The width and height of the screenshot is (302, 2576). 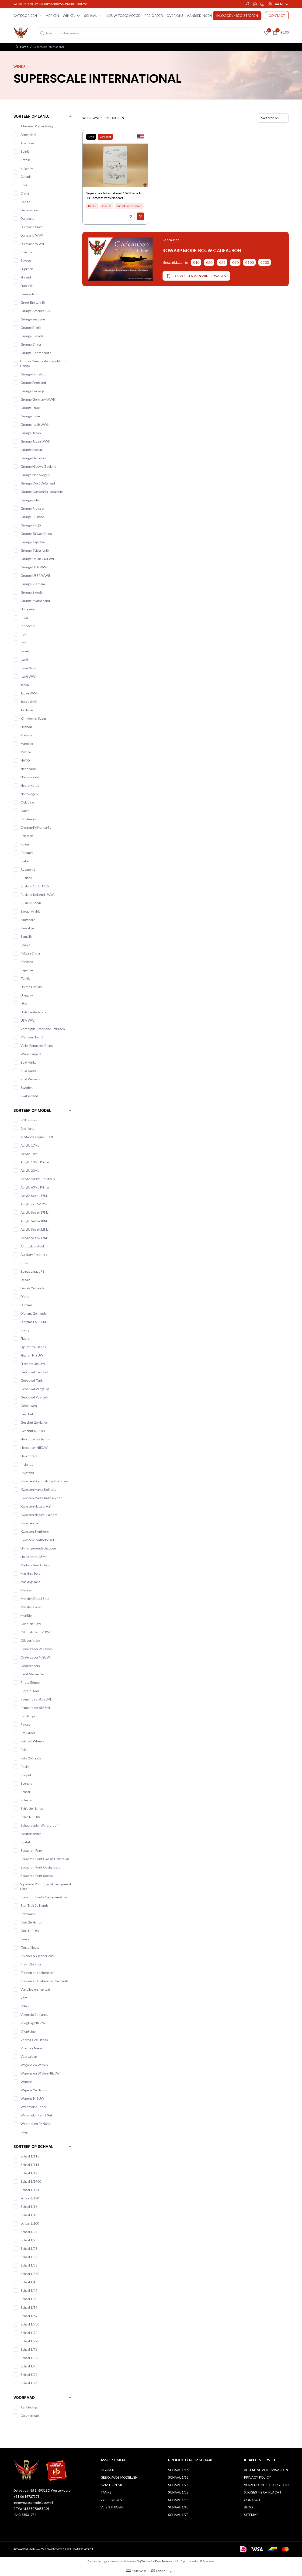 What do you see at coordinates (25, 151) in the screenshot?
I see `België` at bounding box center [25, 151].